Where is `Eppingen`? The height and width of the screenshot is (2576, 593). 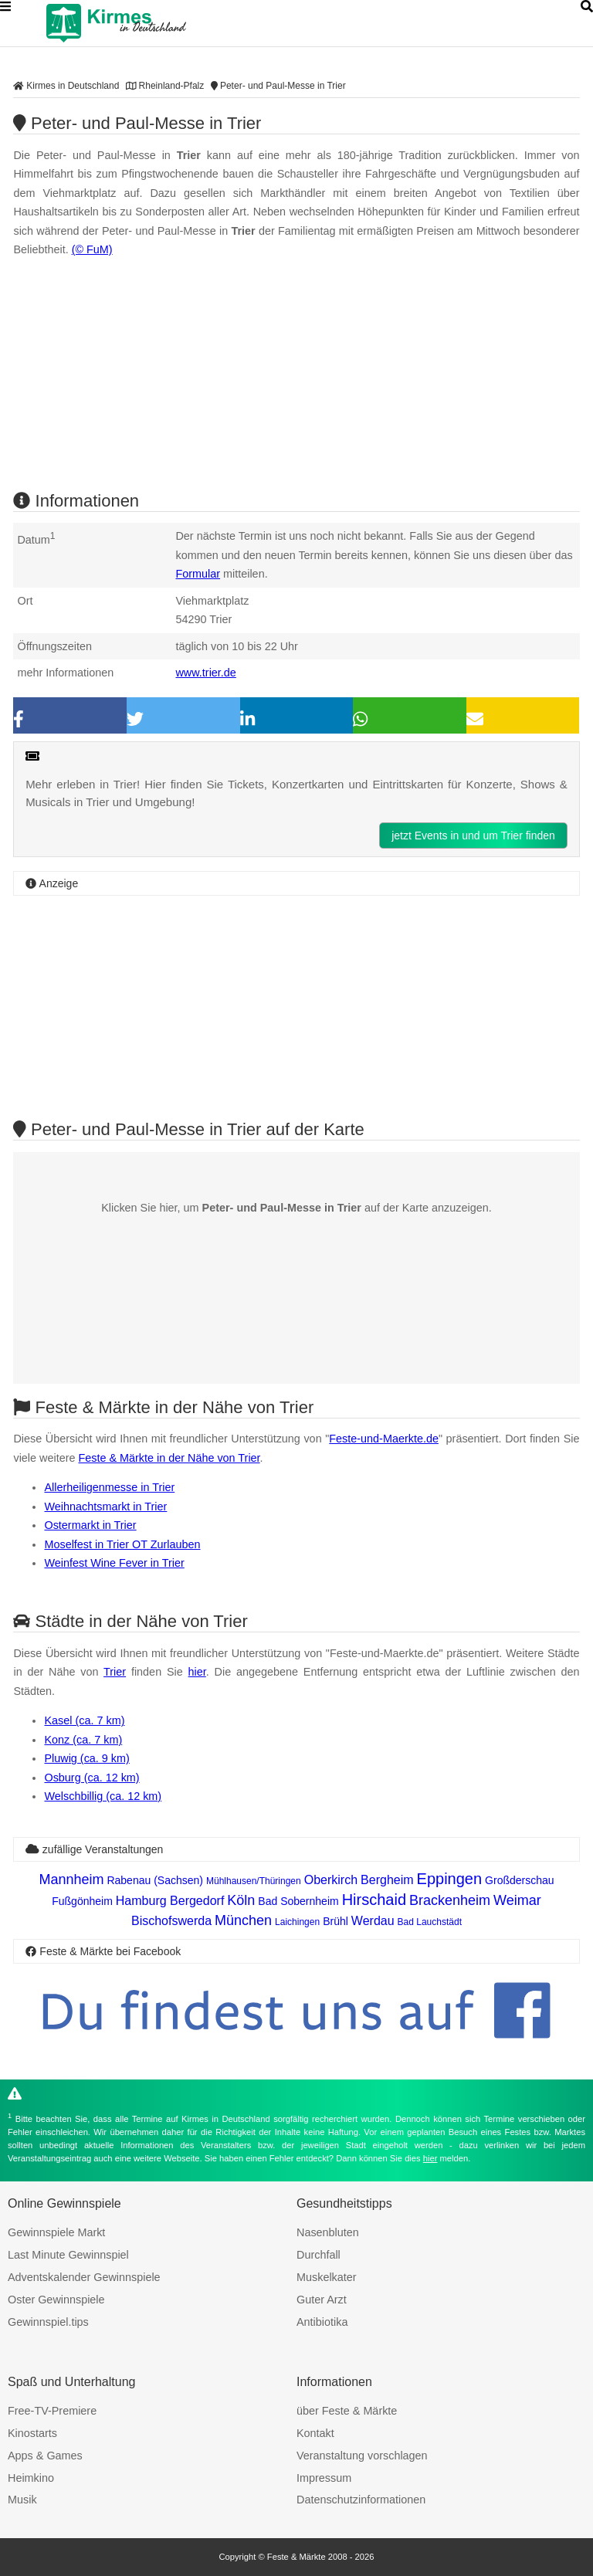 Eppingen is located at coordinates (450, 1878).